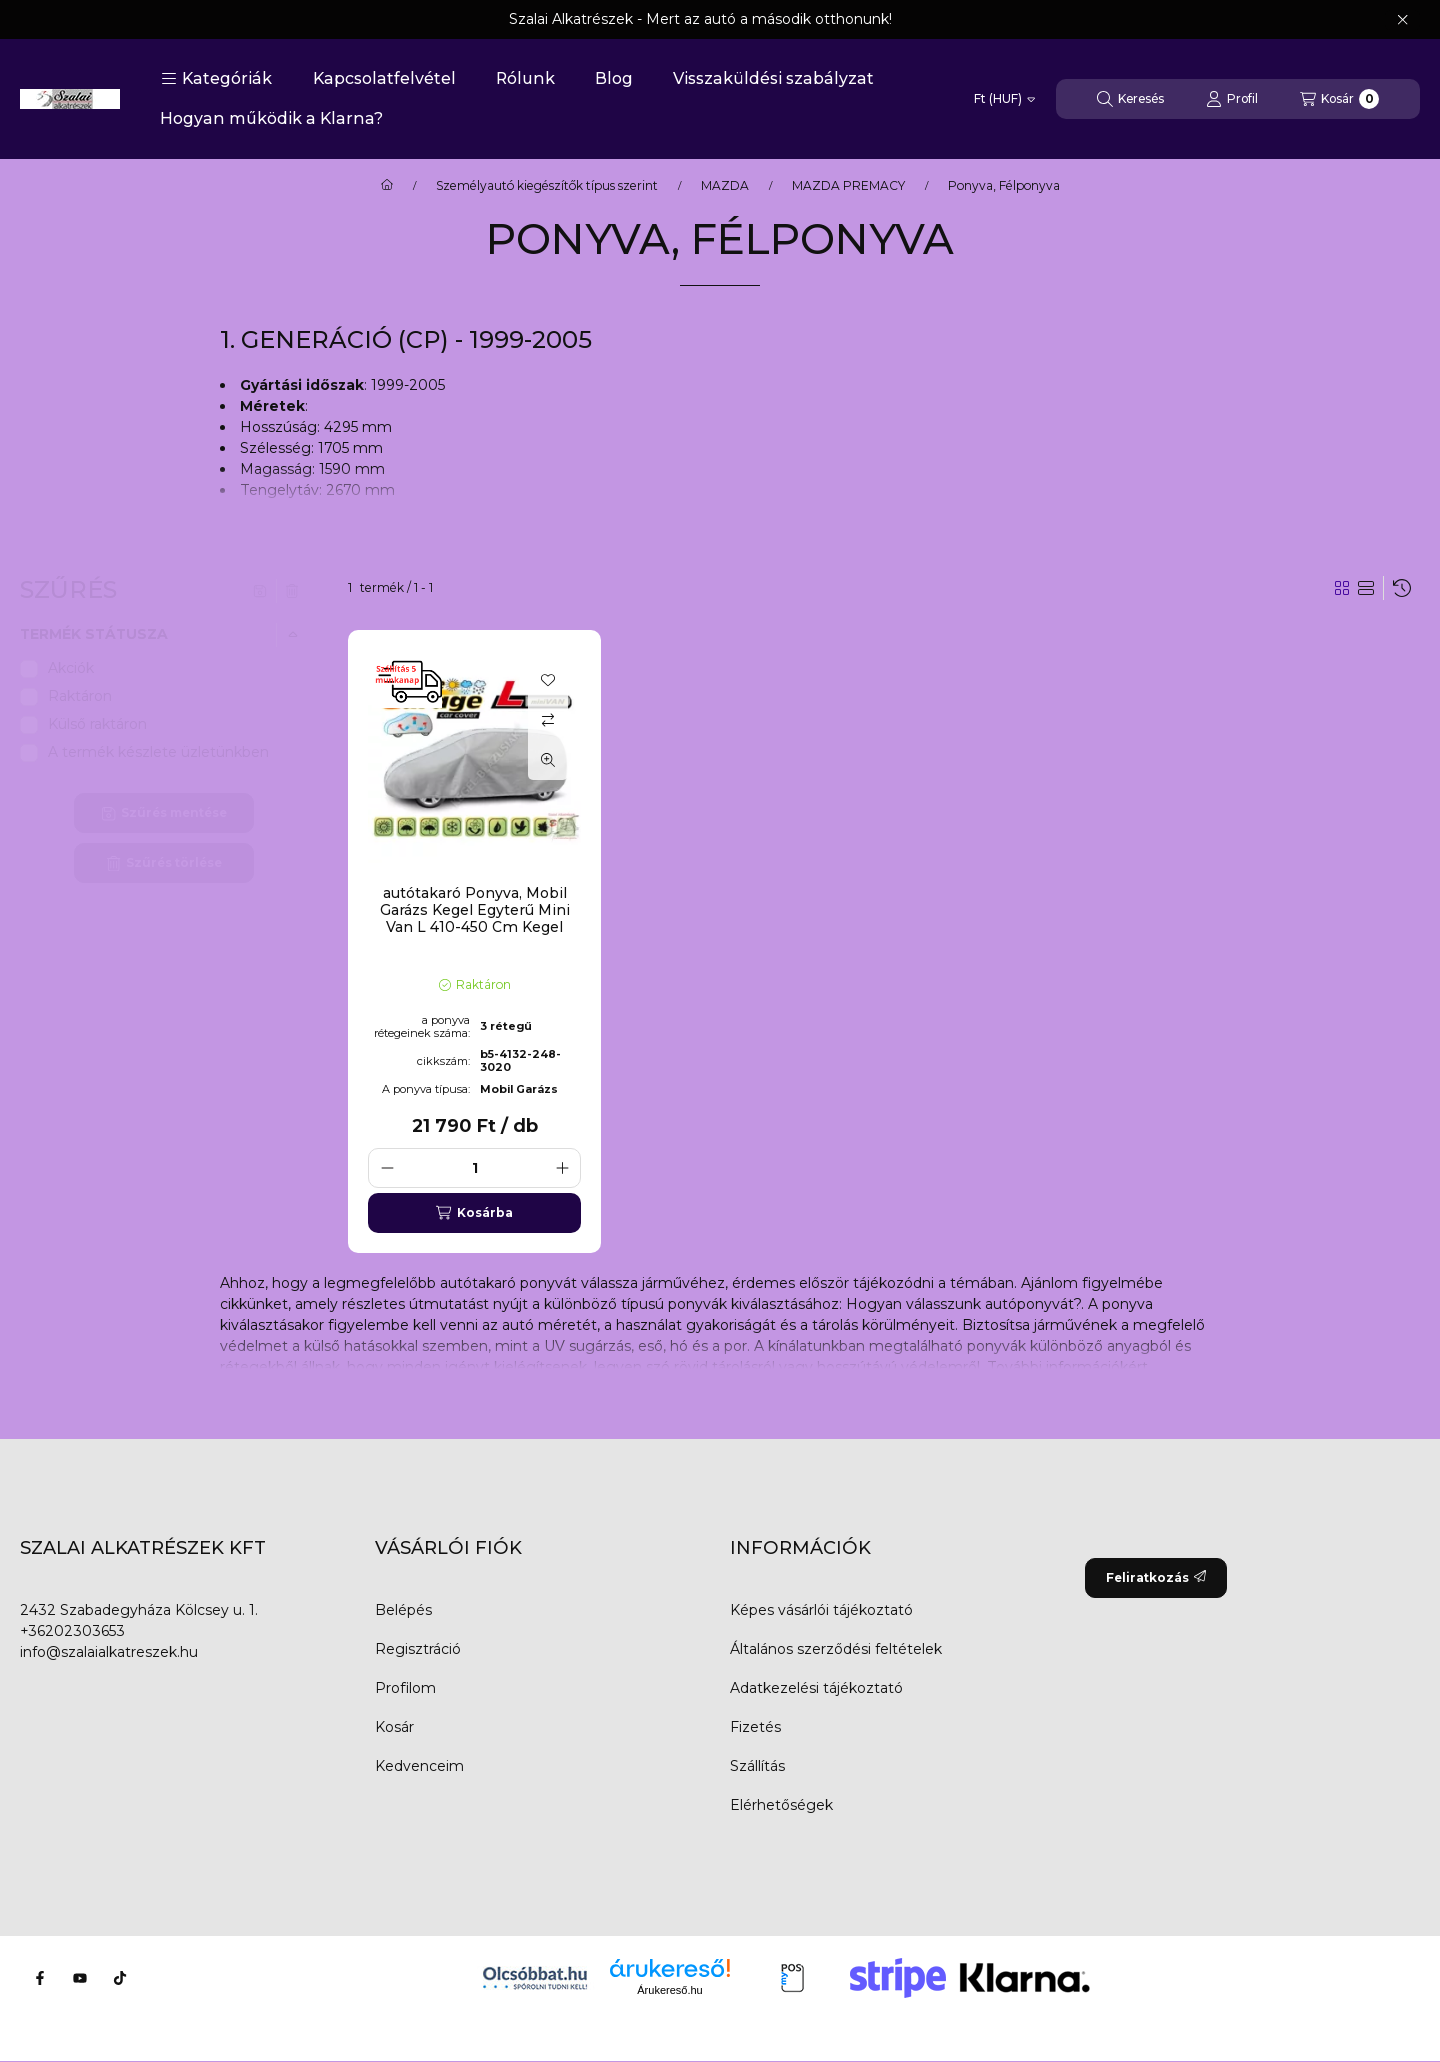 This screenshot has height=2062, width=1440. I want to click on [Kosár megtekintése], so click(1339, 99).